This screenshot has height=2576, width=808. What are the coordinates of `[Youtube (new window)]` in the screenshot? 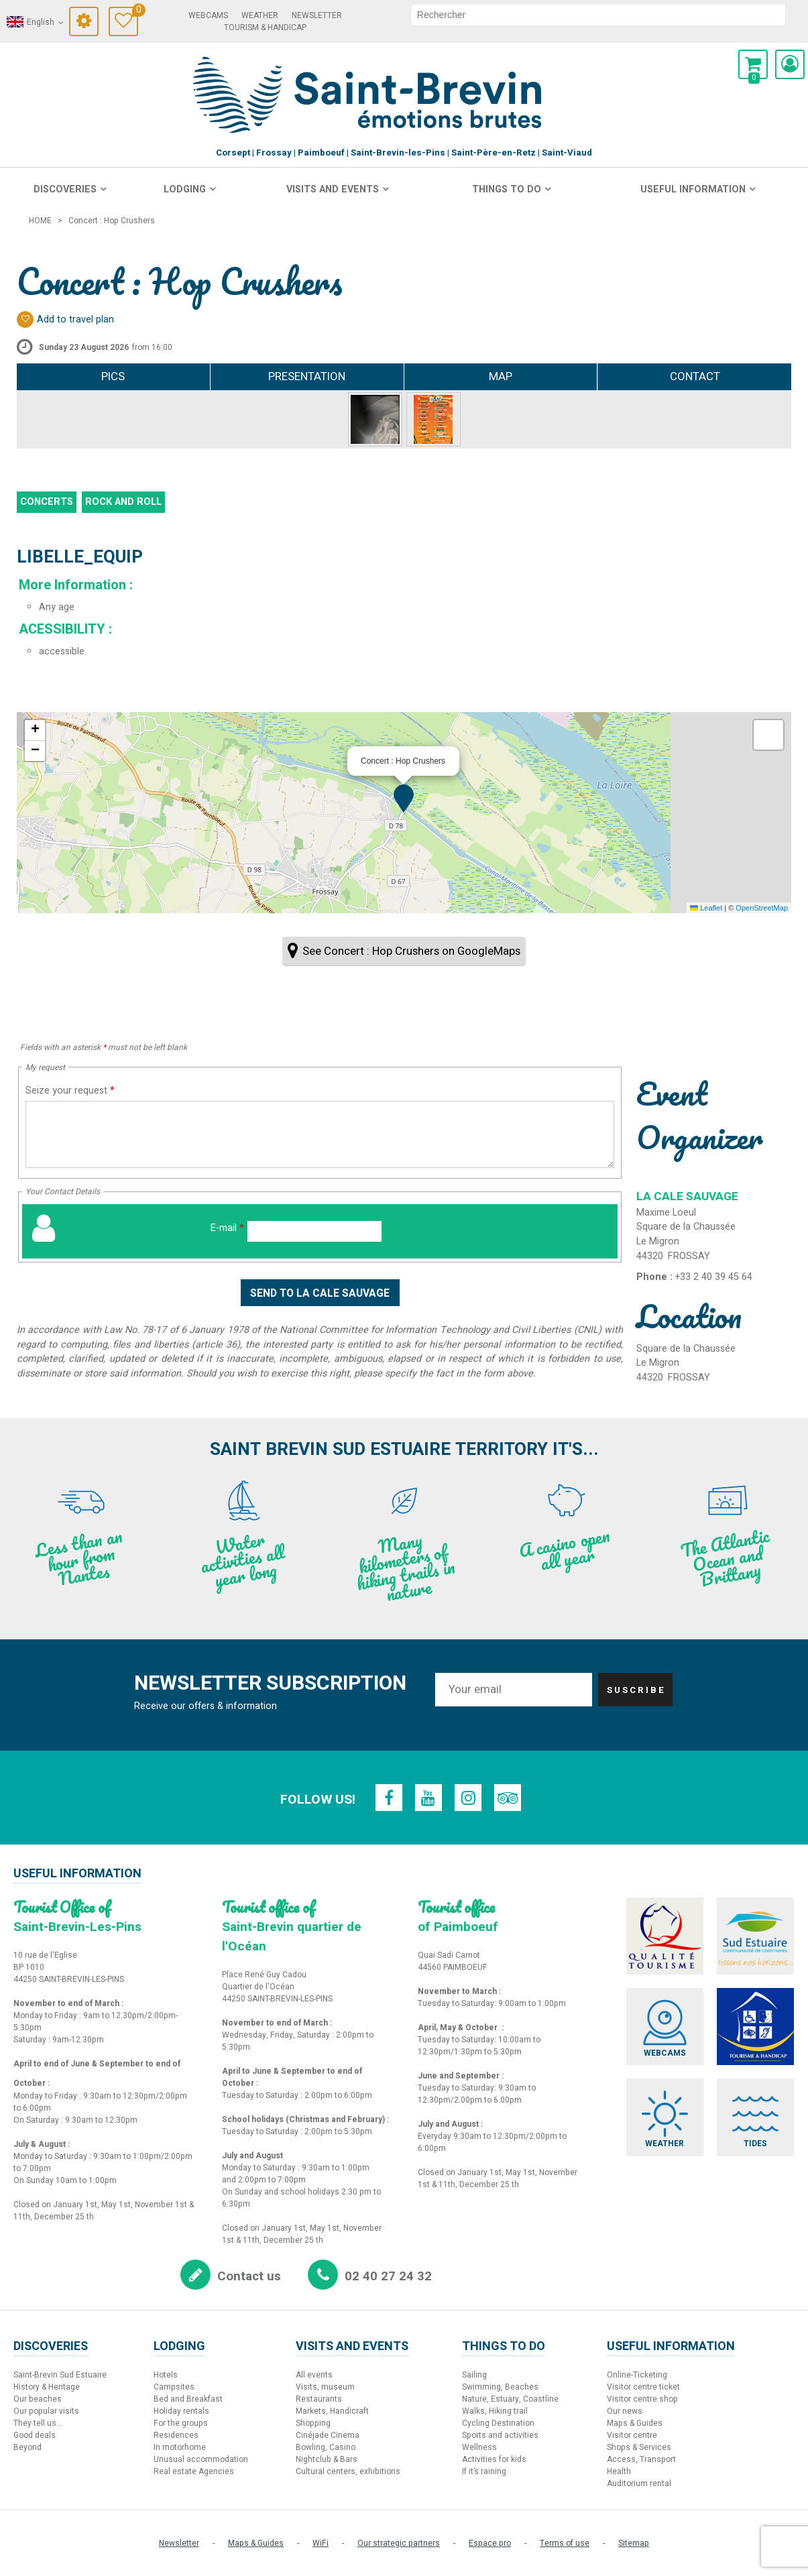 It's located at (428, 1797).